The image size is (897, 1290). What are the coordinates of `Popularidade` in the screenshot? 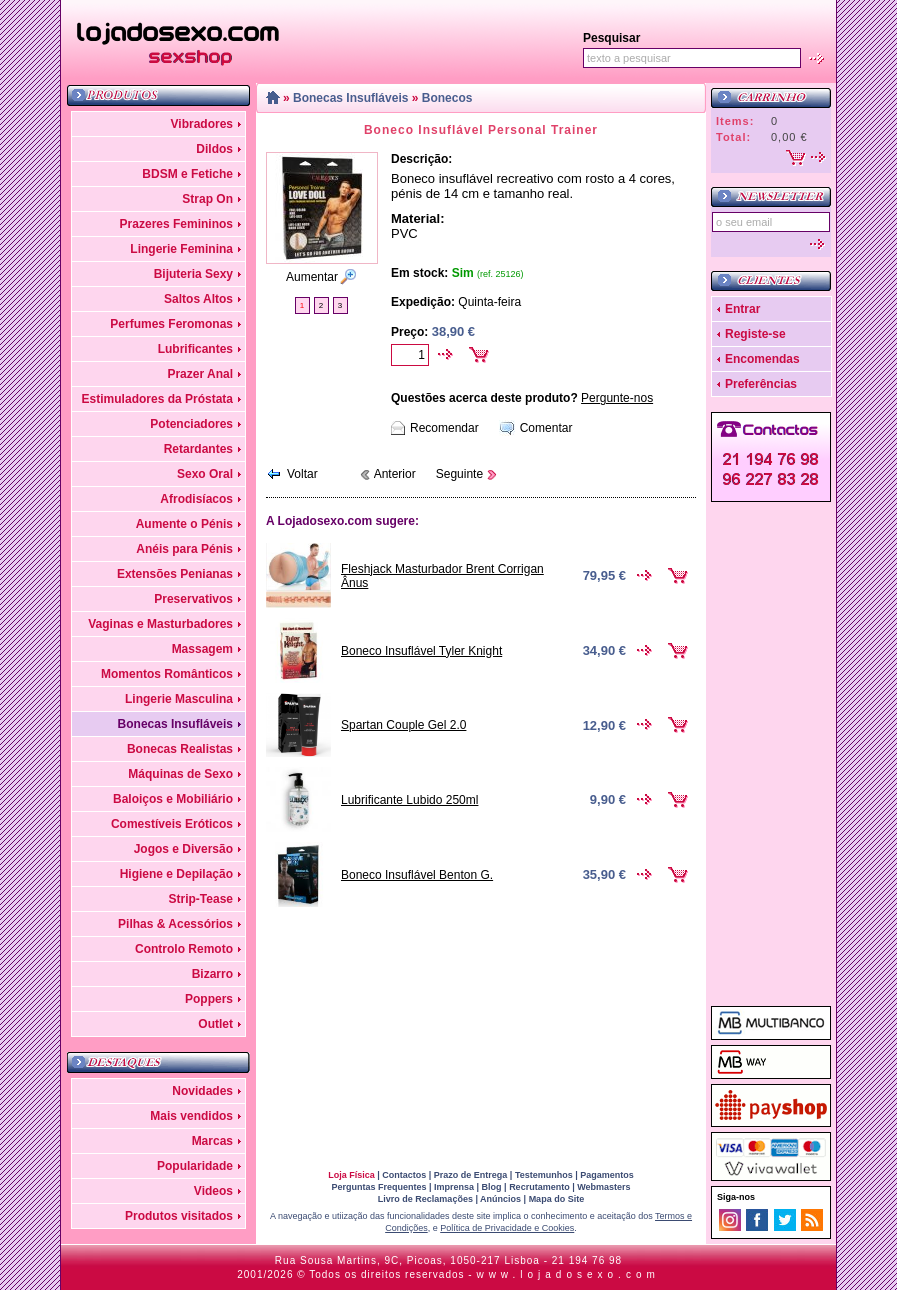 It's located at (195, 1166).